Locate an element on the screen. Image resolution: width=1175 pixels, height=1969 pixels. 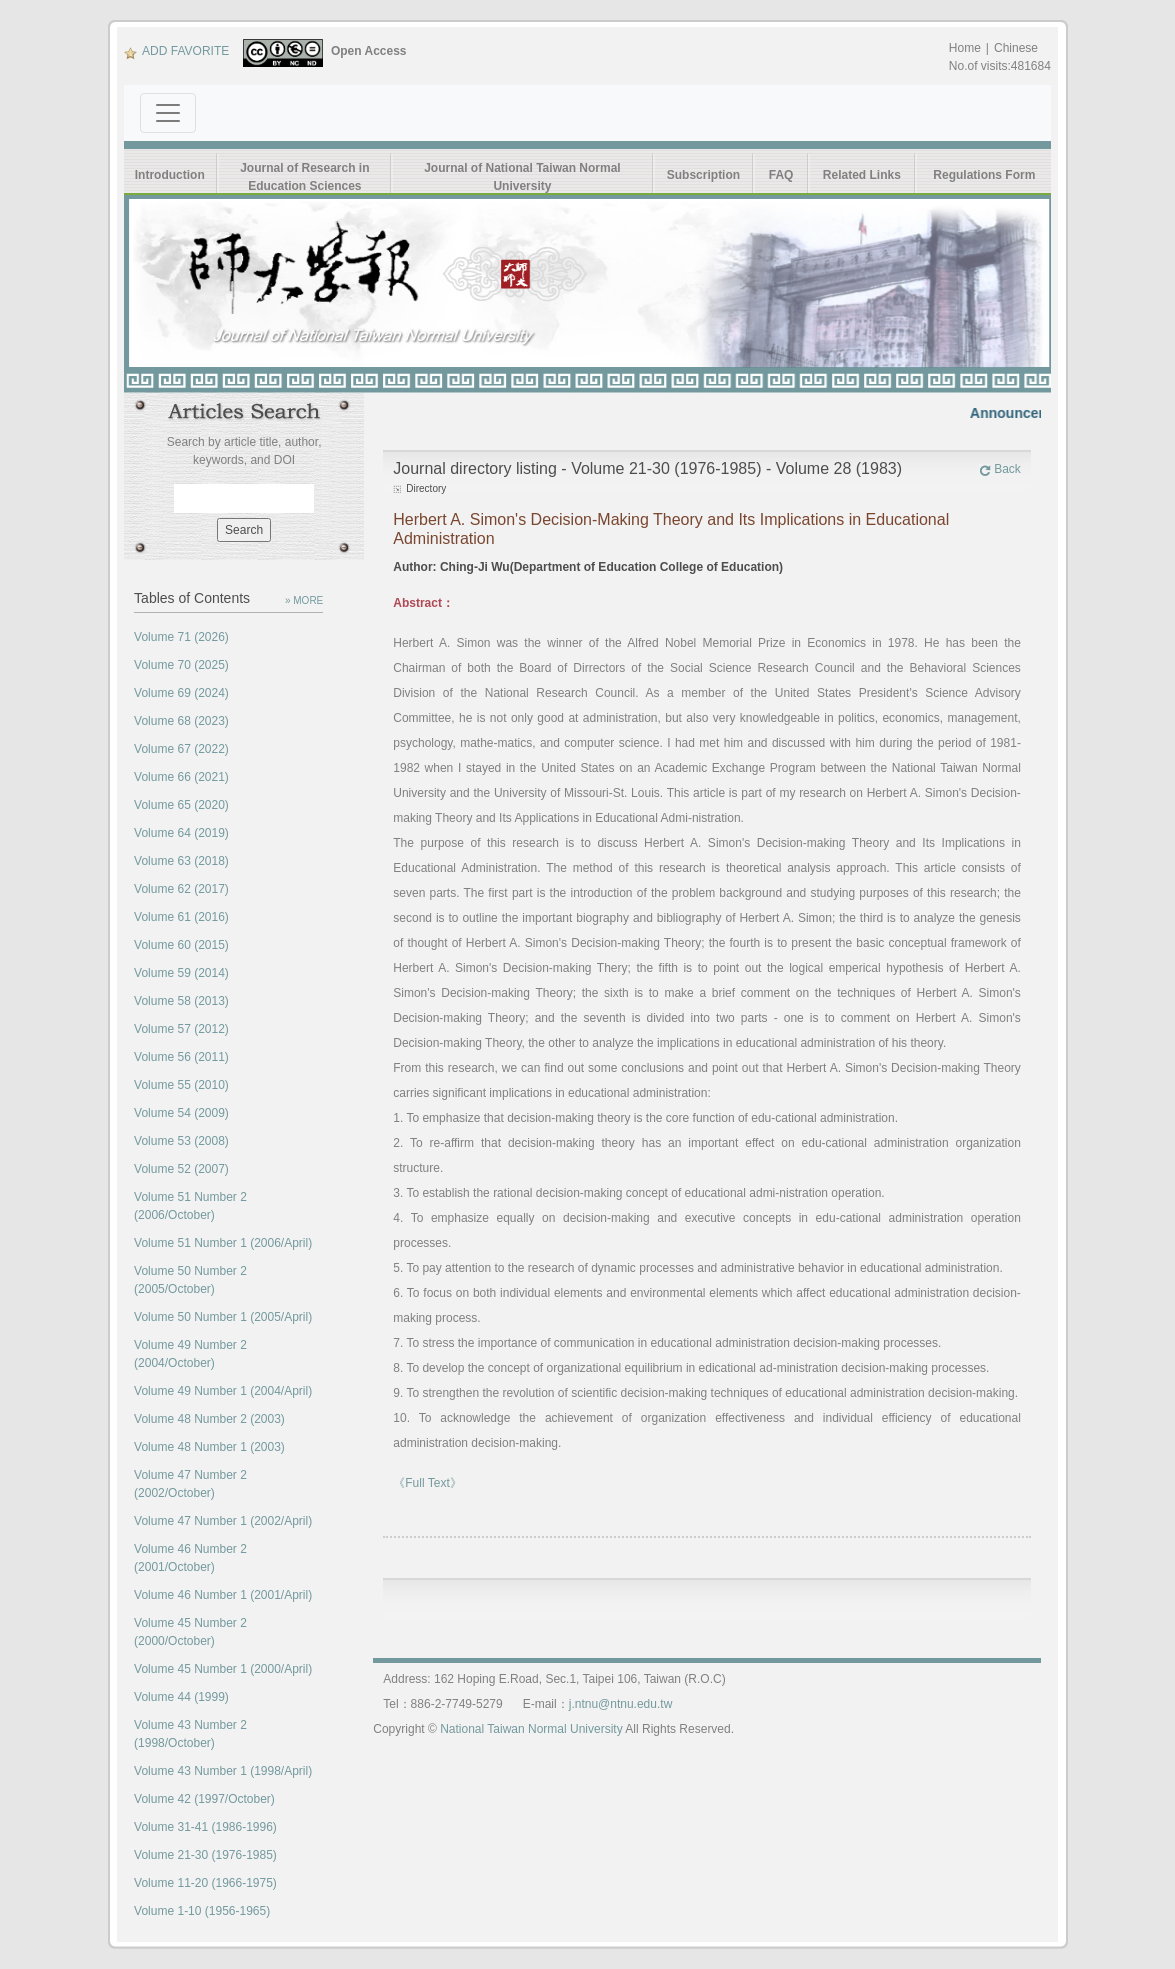
Volume 46 Number 1 (2001/April) is located at coordinates (223, 1595).